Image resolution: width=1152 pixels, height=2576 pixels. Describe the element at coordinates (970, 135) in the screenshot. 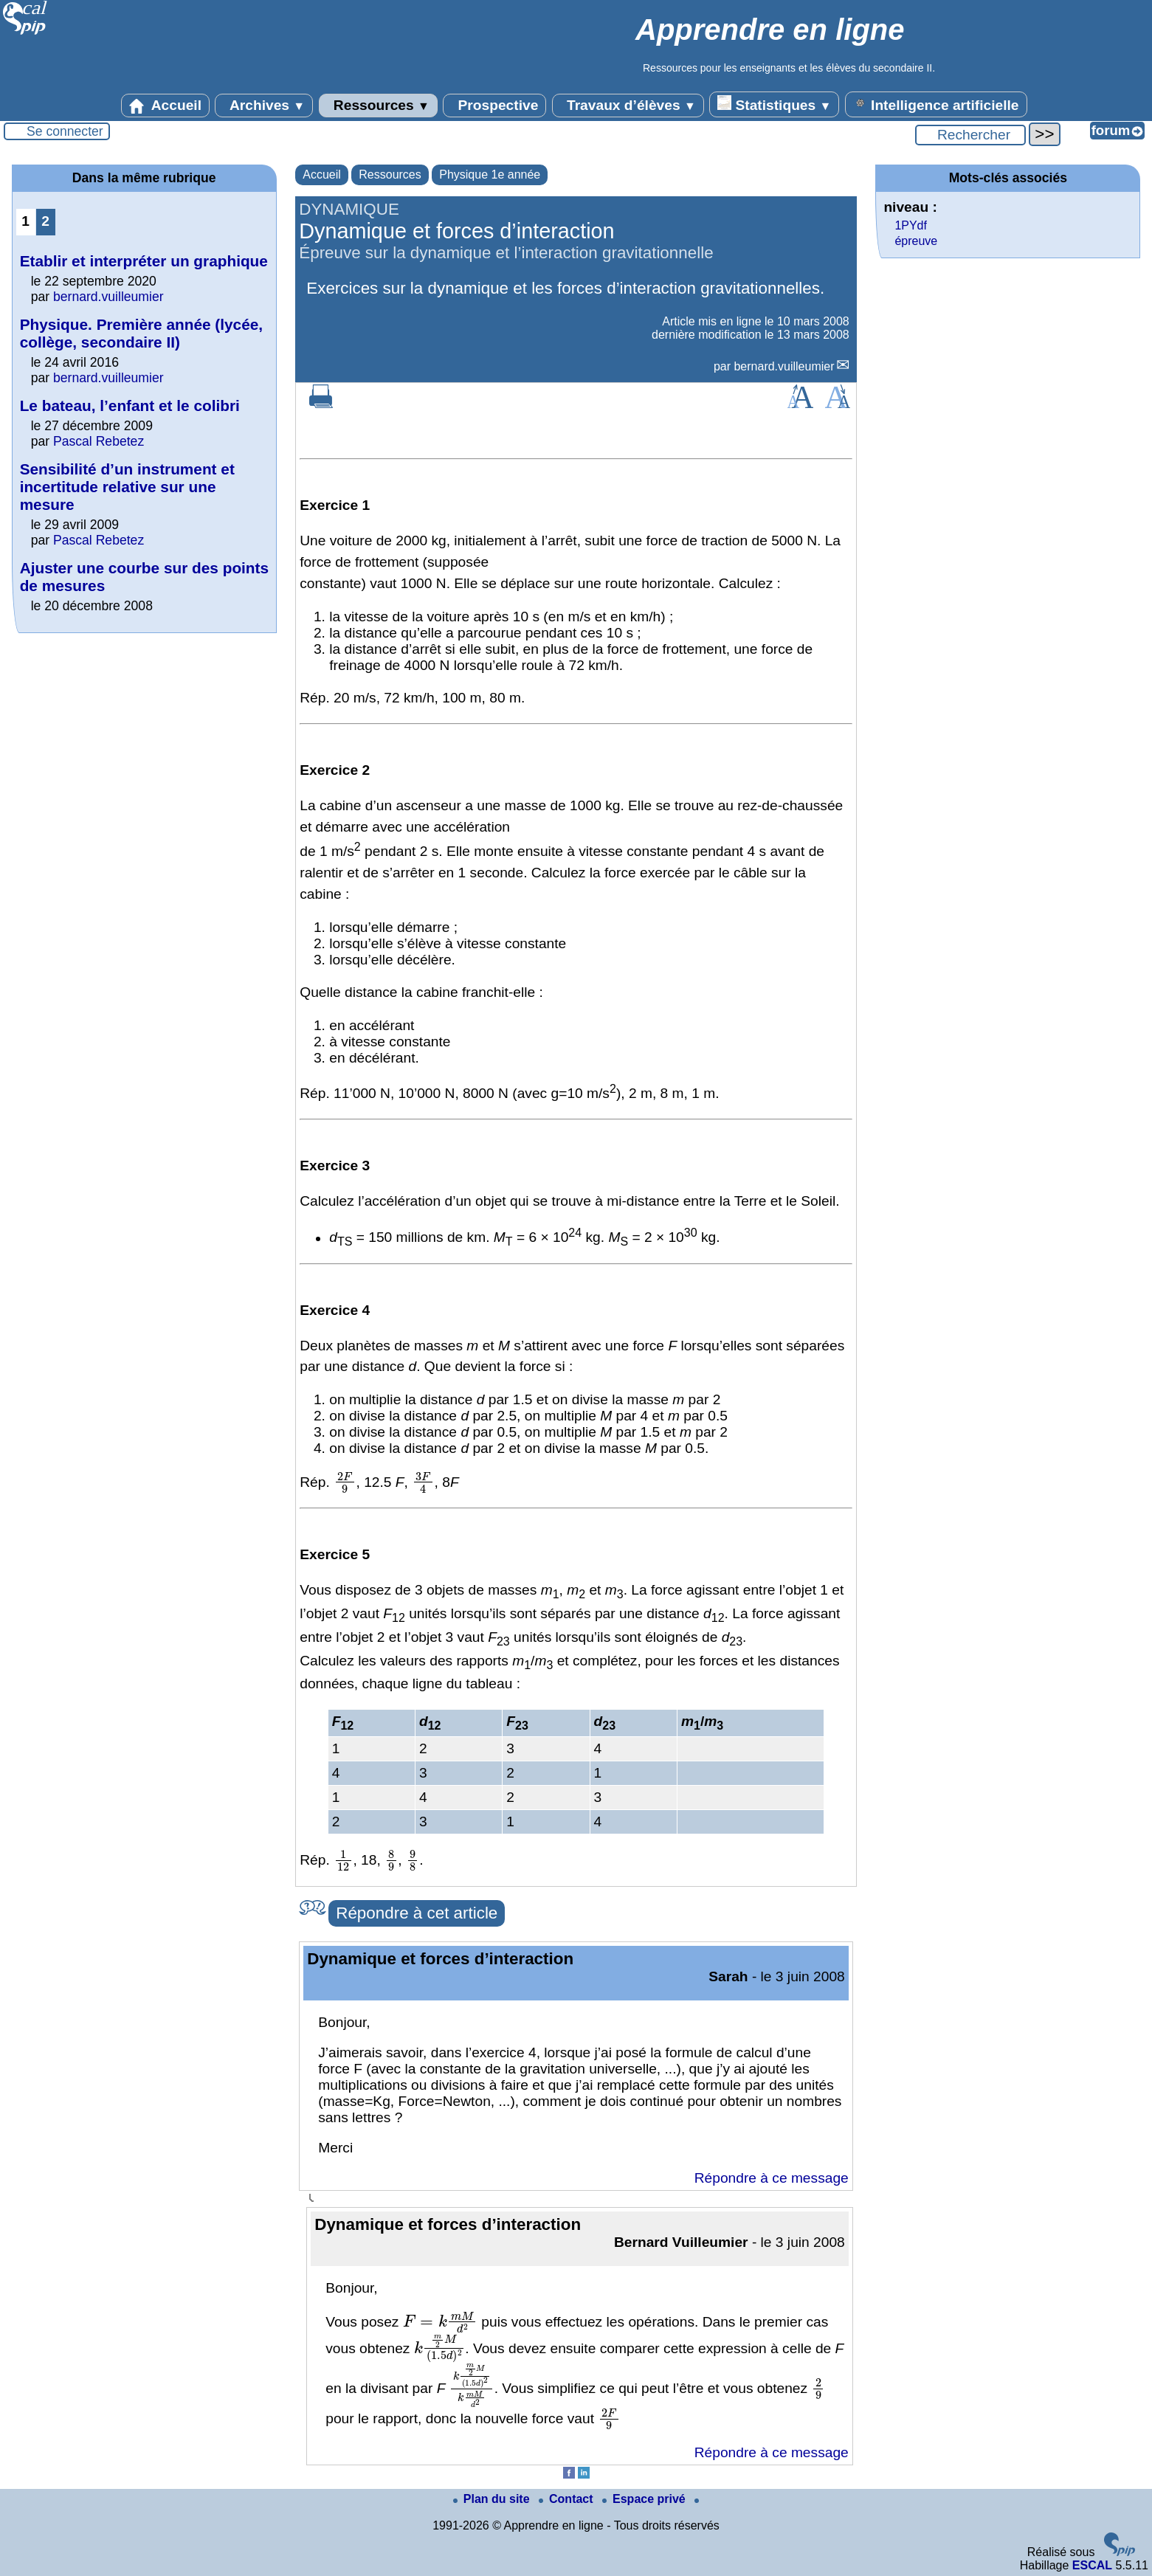

I see `[Rechercher ...]` at that location.